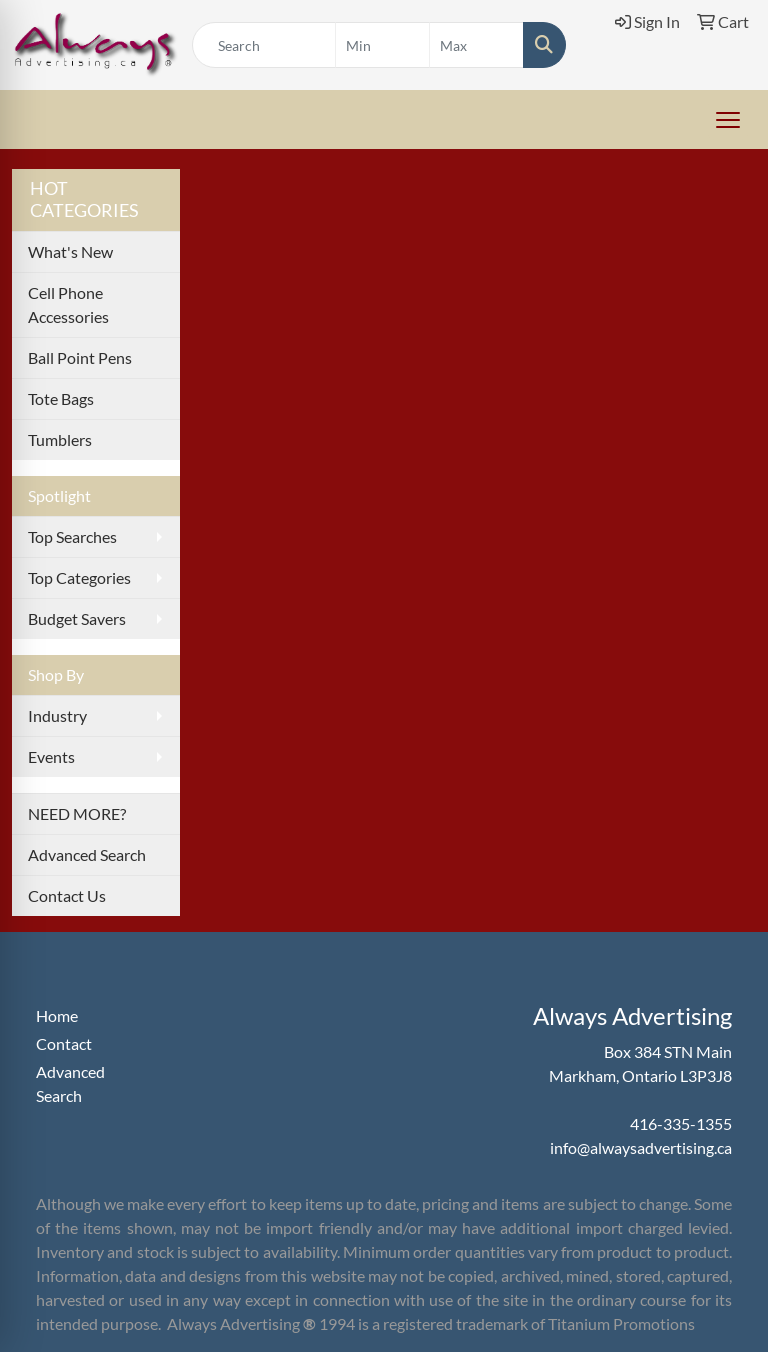 Image resolution: width=768 pixels, height=1352 pixels. What do you see at coordinates (51, 756) in the screenshot?
I see `Events` at bounding box center [51, 756].